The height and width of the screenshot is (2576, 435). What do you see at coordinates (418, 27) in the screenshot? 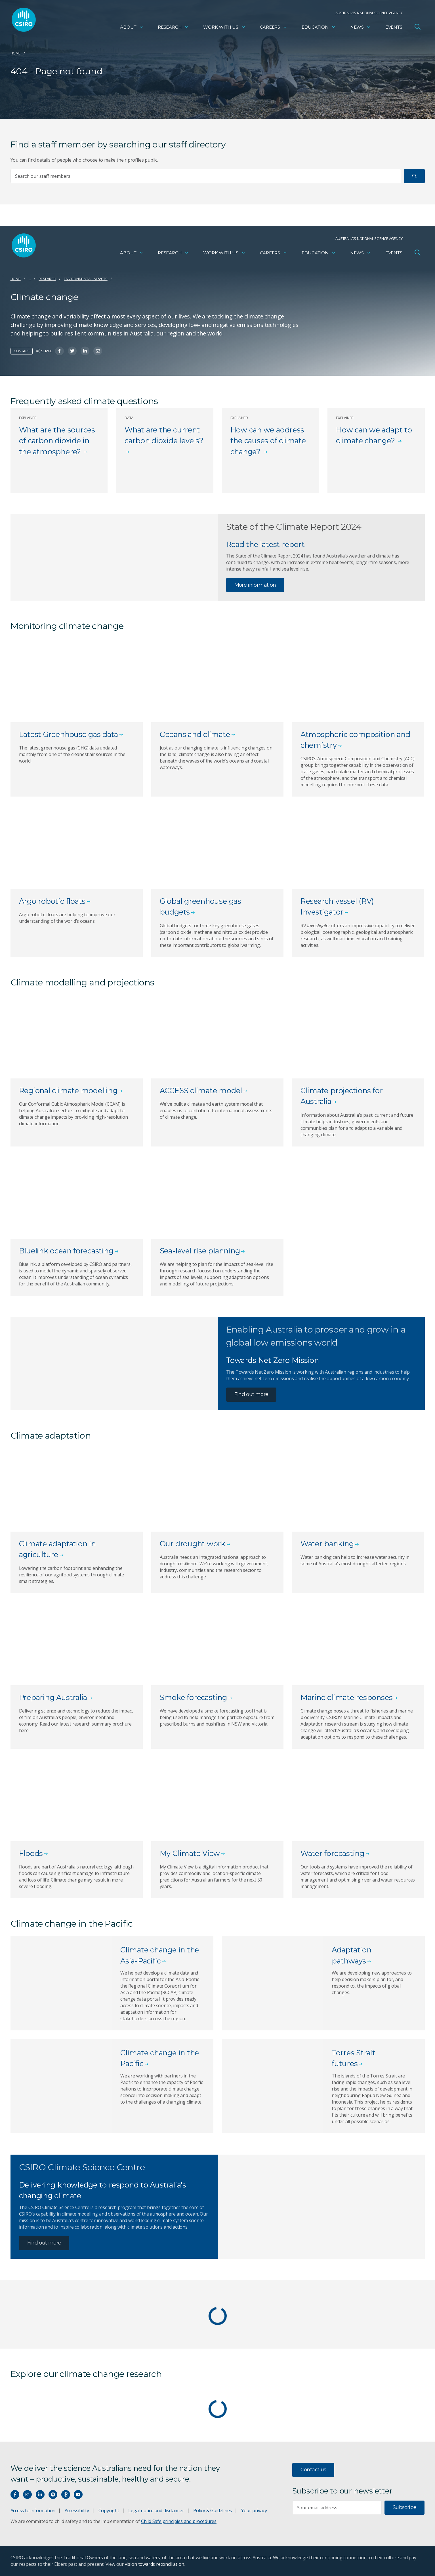
I see `[Open Search]` at bounding box center [418, 27].